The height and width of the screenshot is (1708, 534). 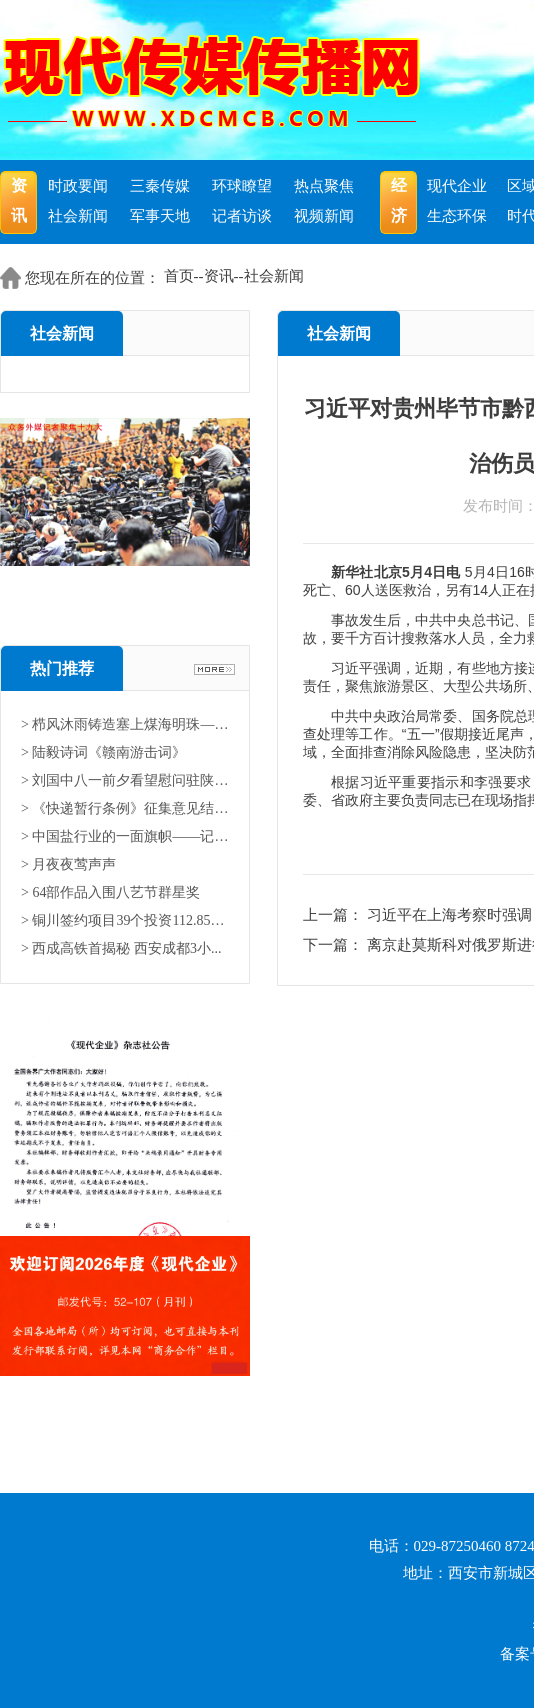 What do you see at coordinates (78, 216) in the screenshot?
I see `社会新闻` at bounding box center [78, 216].